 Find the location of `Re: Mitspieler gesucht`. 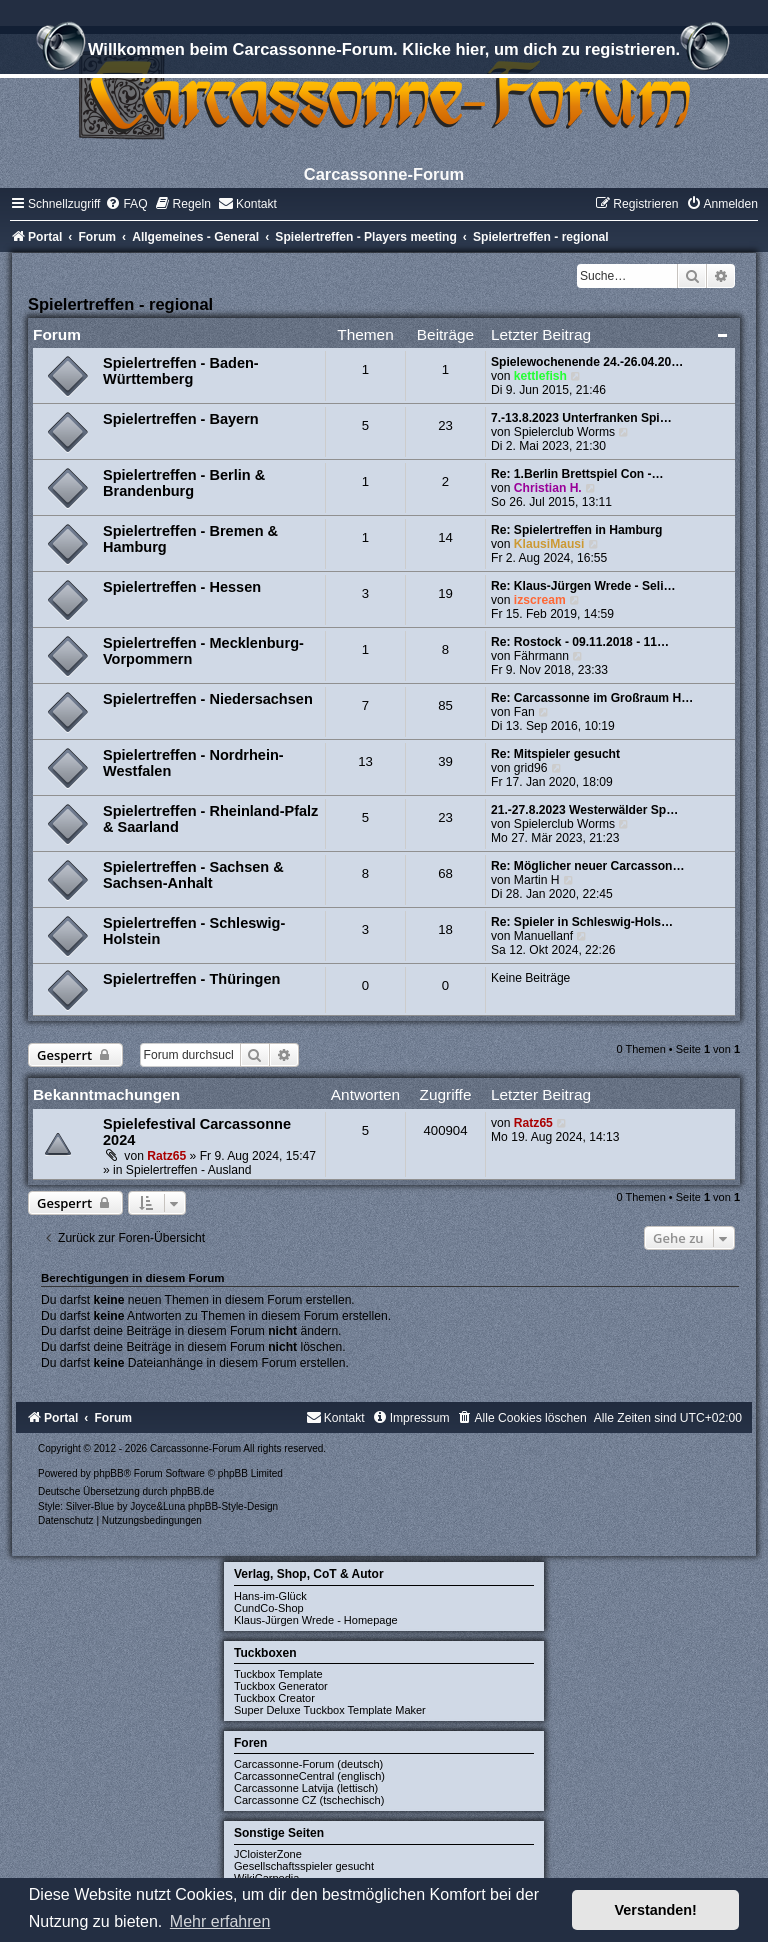

Re: Mitspieler gesucht is located at coordinates (555, 754).